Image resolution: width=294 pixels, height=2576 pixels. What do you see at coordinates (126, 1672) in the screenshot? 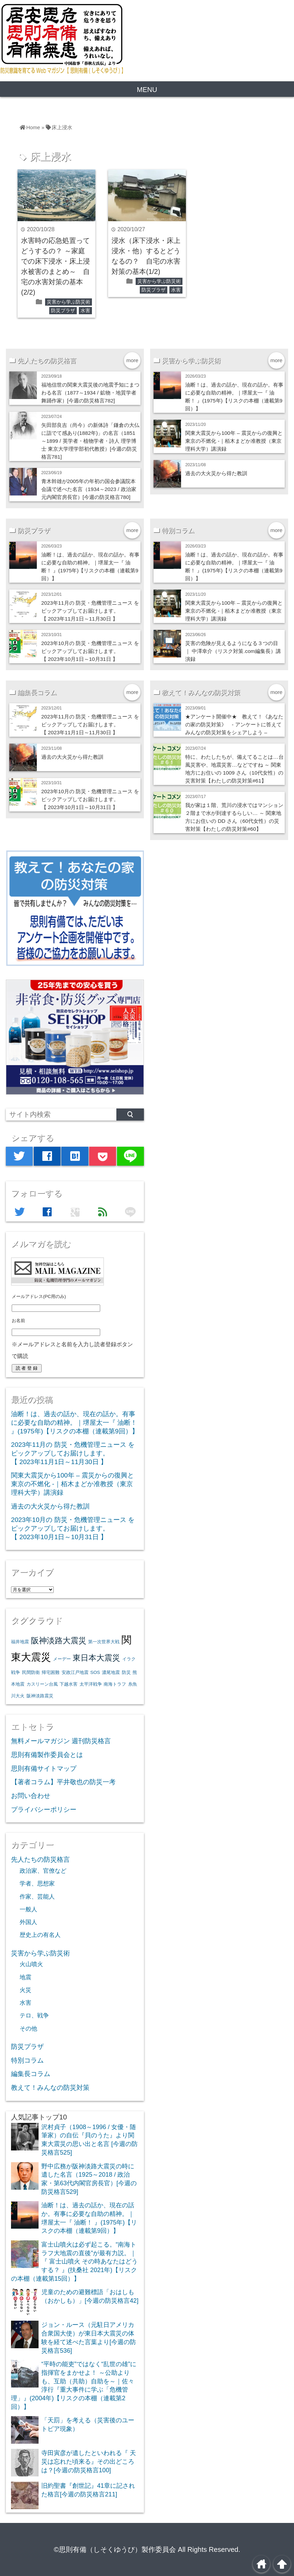
I see `防災` at bounding box center [126, 1672].